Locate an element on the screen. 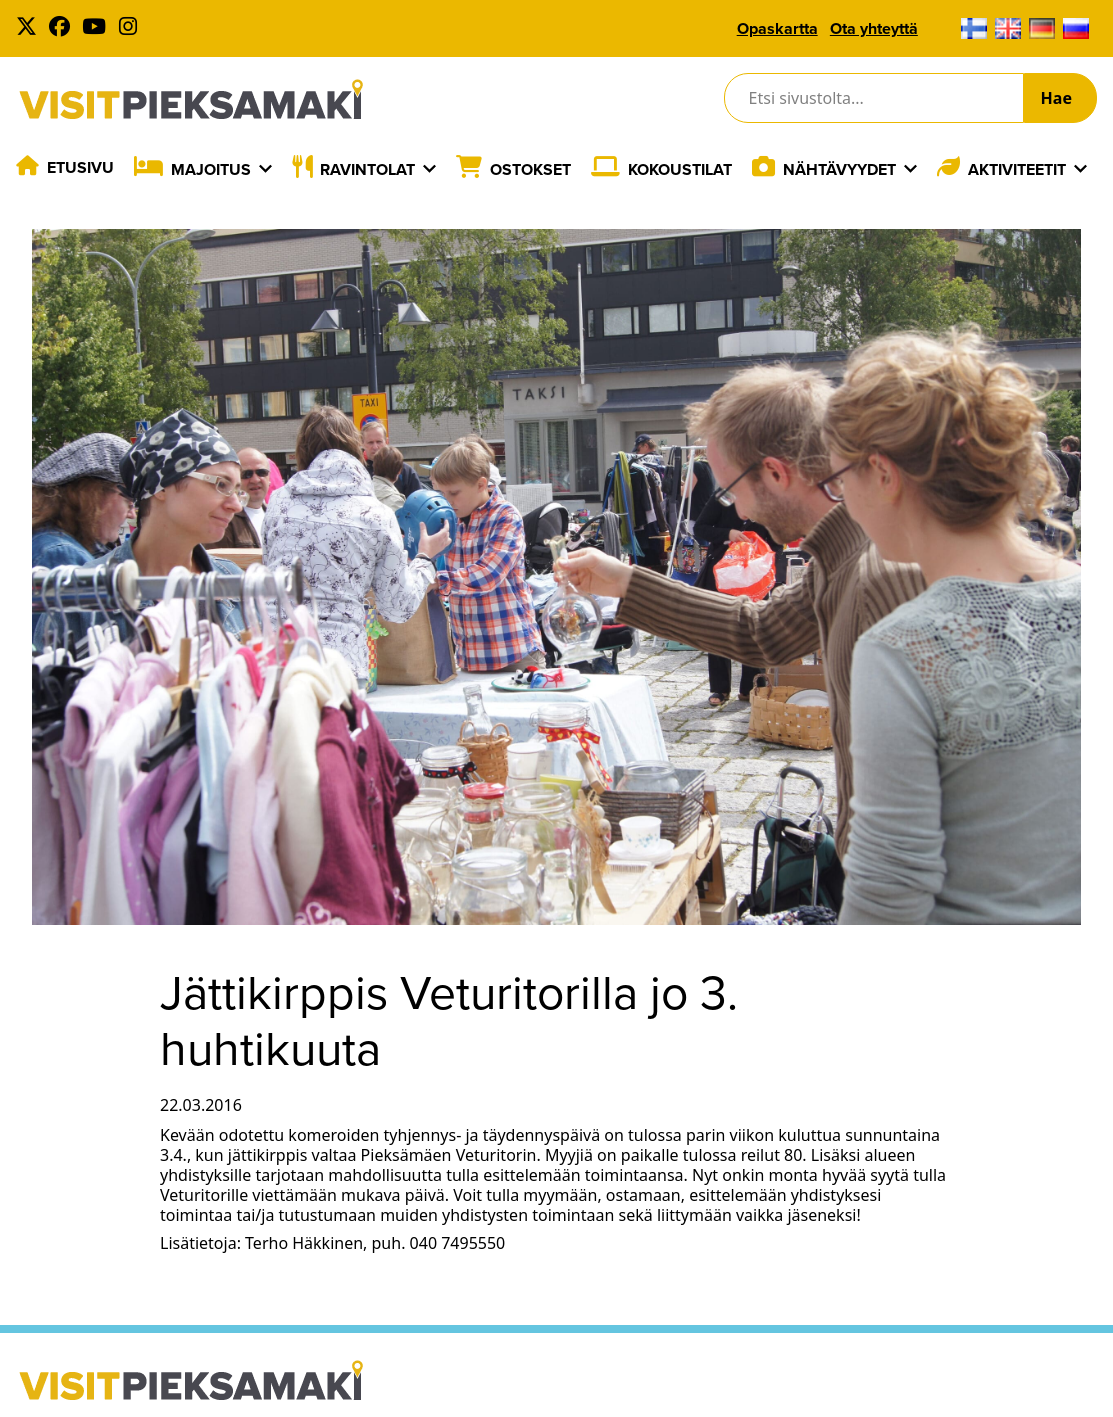 This screenshot has width=1113, height=1417. Ravintolat is located at coordinates (367, 169).